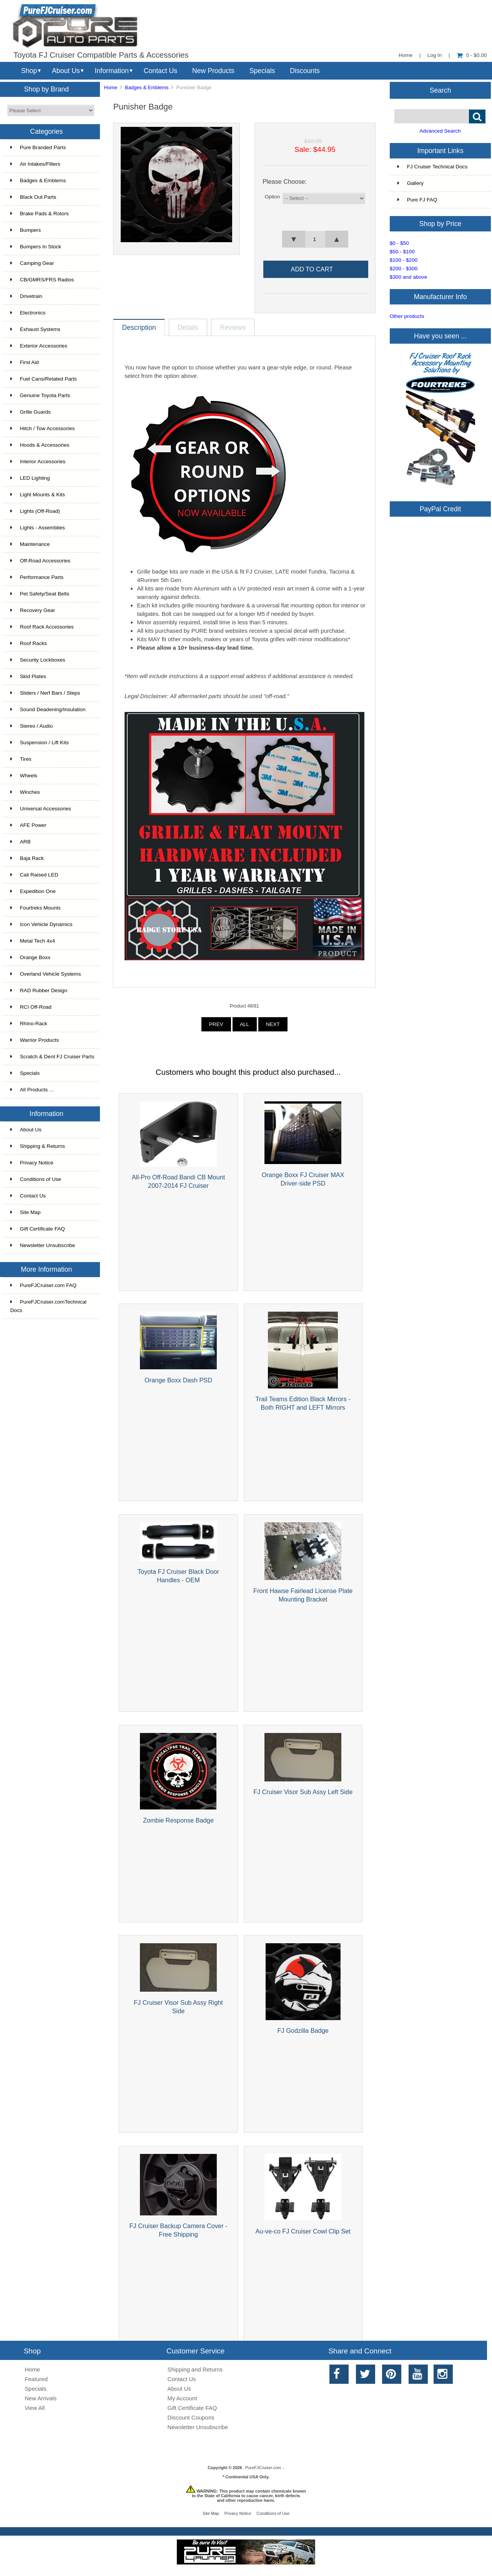 Image resolution: width=492 pixels, height=2576 pixels. What do you see at coordinates (191, 2417) in the screenshot?
I see `Discount Coupons` at bounding box center [191, 2417].